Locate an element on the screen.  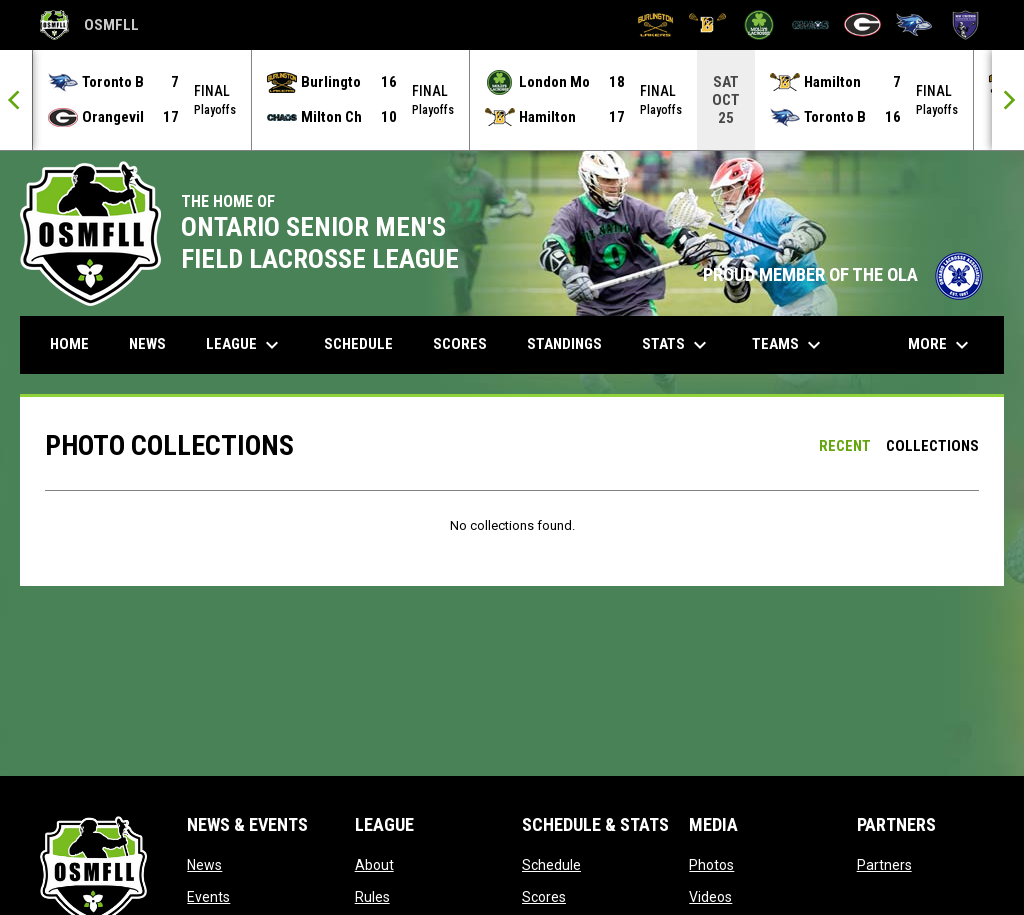
League [menuitem] is located at coordinates (245, 345).